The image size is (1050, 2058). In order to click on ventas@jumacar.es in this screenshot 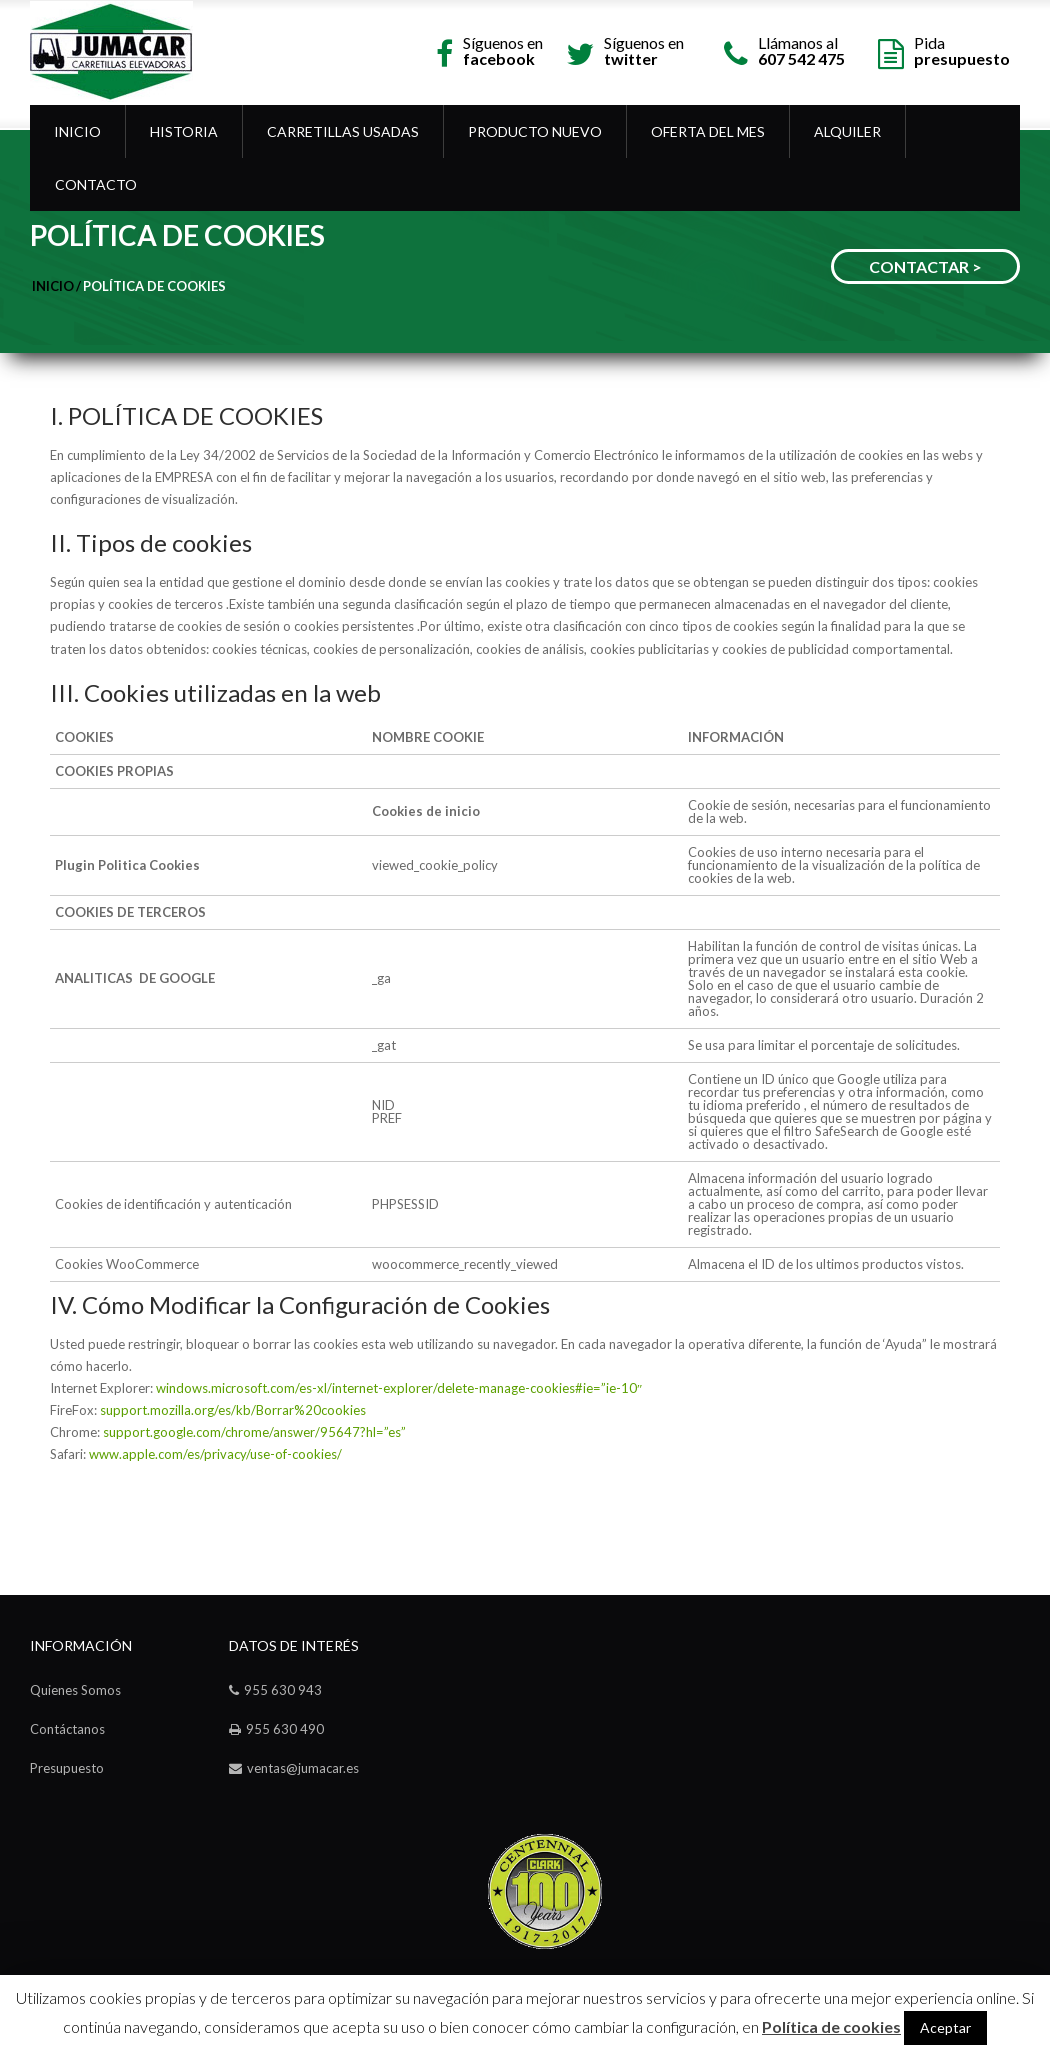, I will do `click(303, 1768)`.